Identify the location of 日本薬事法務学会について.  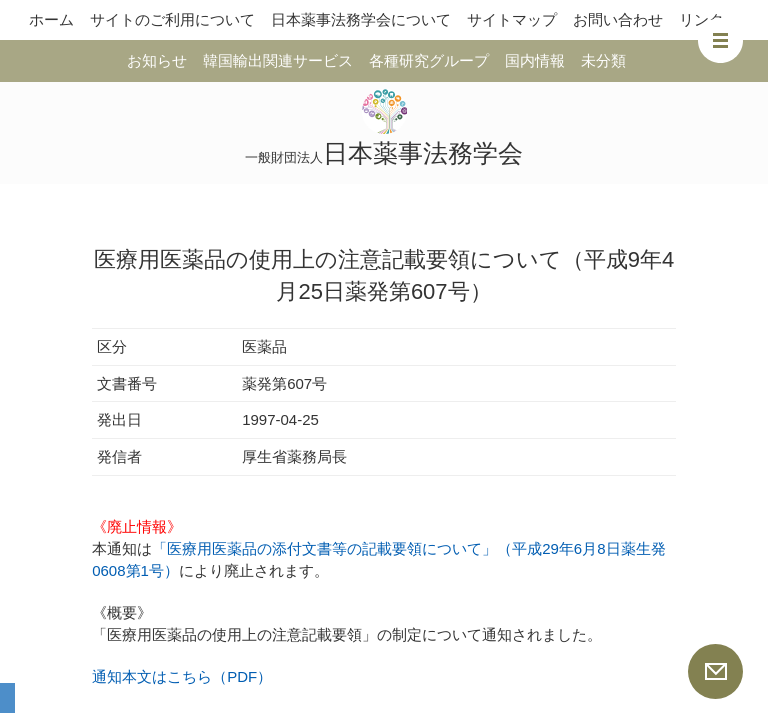
(361, 19).